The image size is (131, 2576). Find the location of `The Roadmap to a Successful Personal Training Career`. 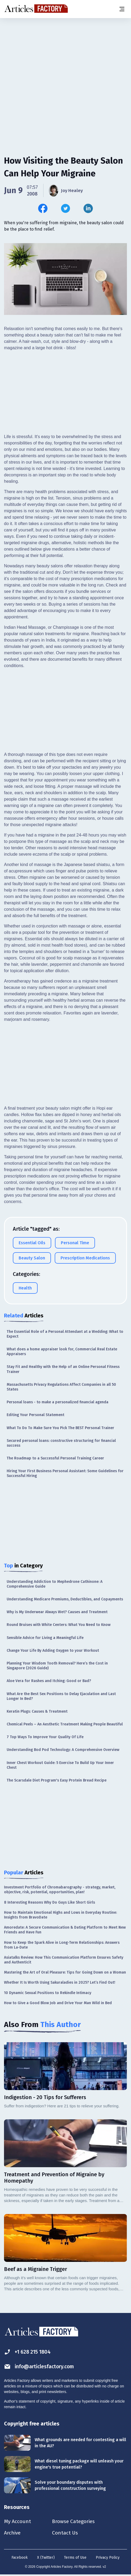

The Roadmap to a Successful Personal Training Career is located at coordinates (55, 1458).